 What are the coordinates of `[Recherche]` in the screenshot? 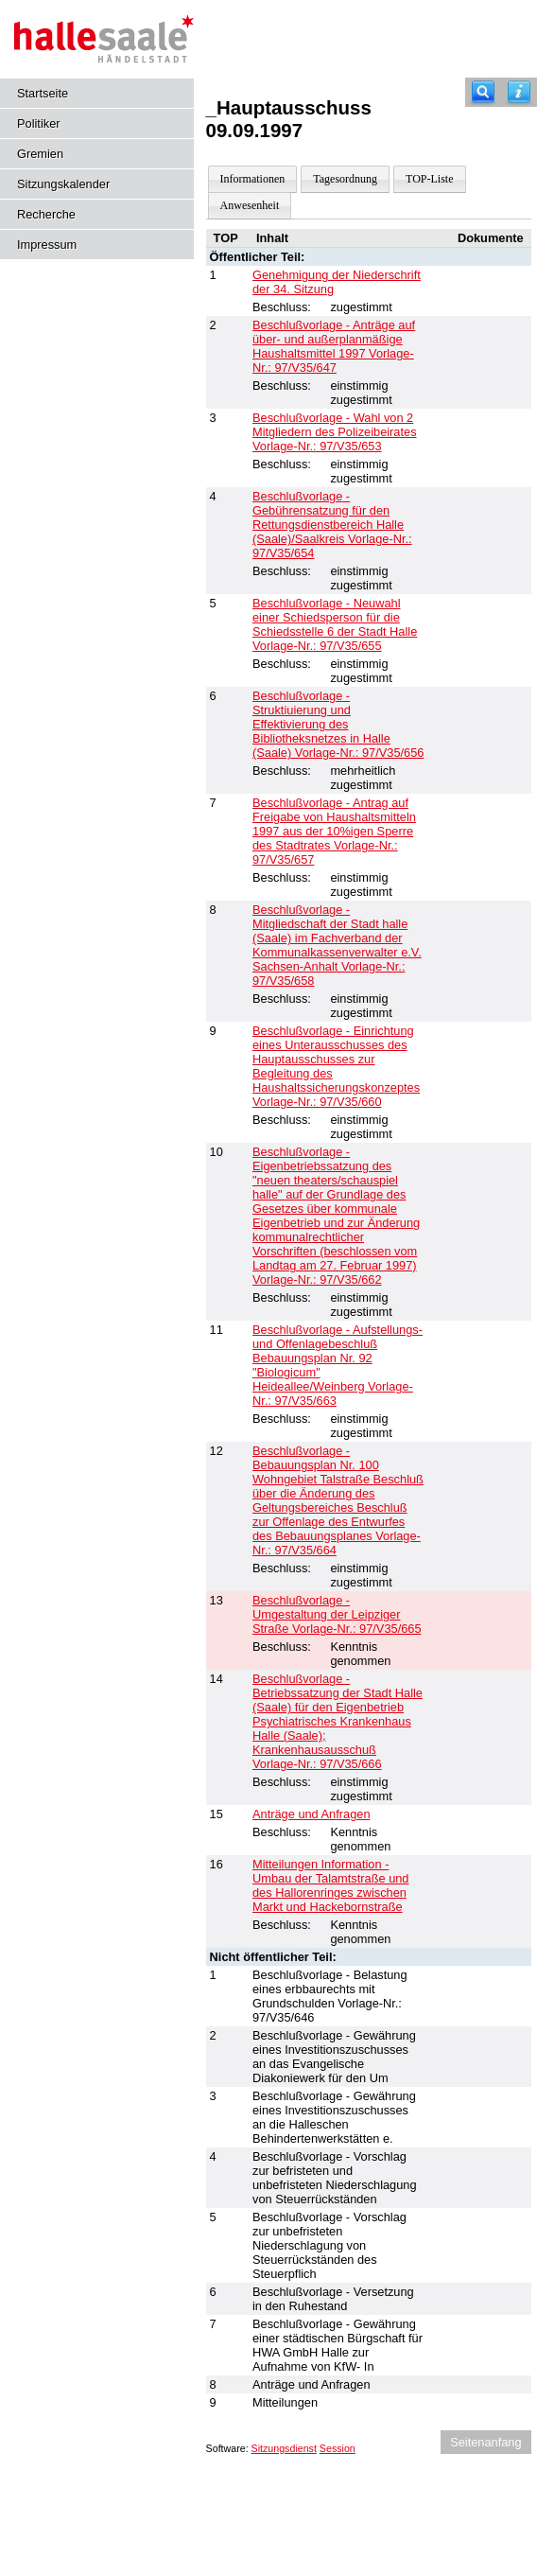 It's located at (483, 92).